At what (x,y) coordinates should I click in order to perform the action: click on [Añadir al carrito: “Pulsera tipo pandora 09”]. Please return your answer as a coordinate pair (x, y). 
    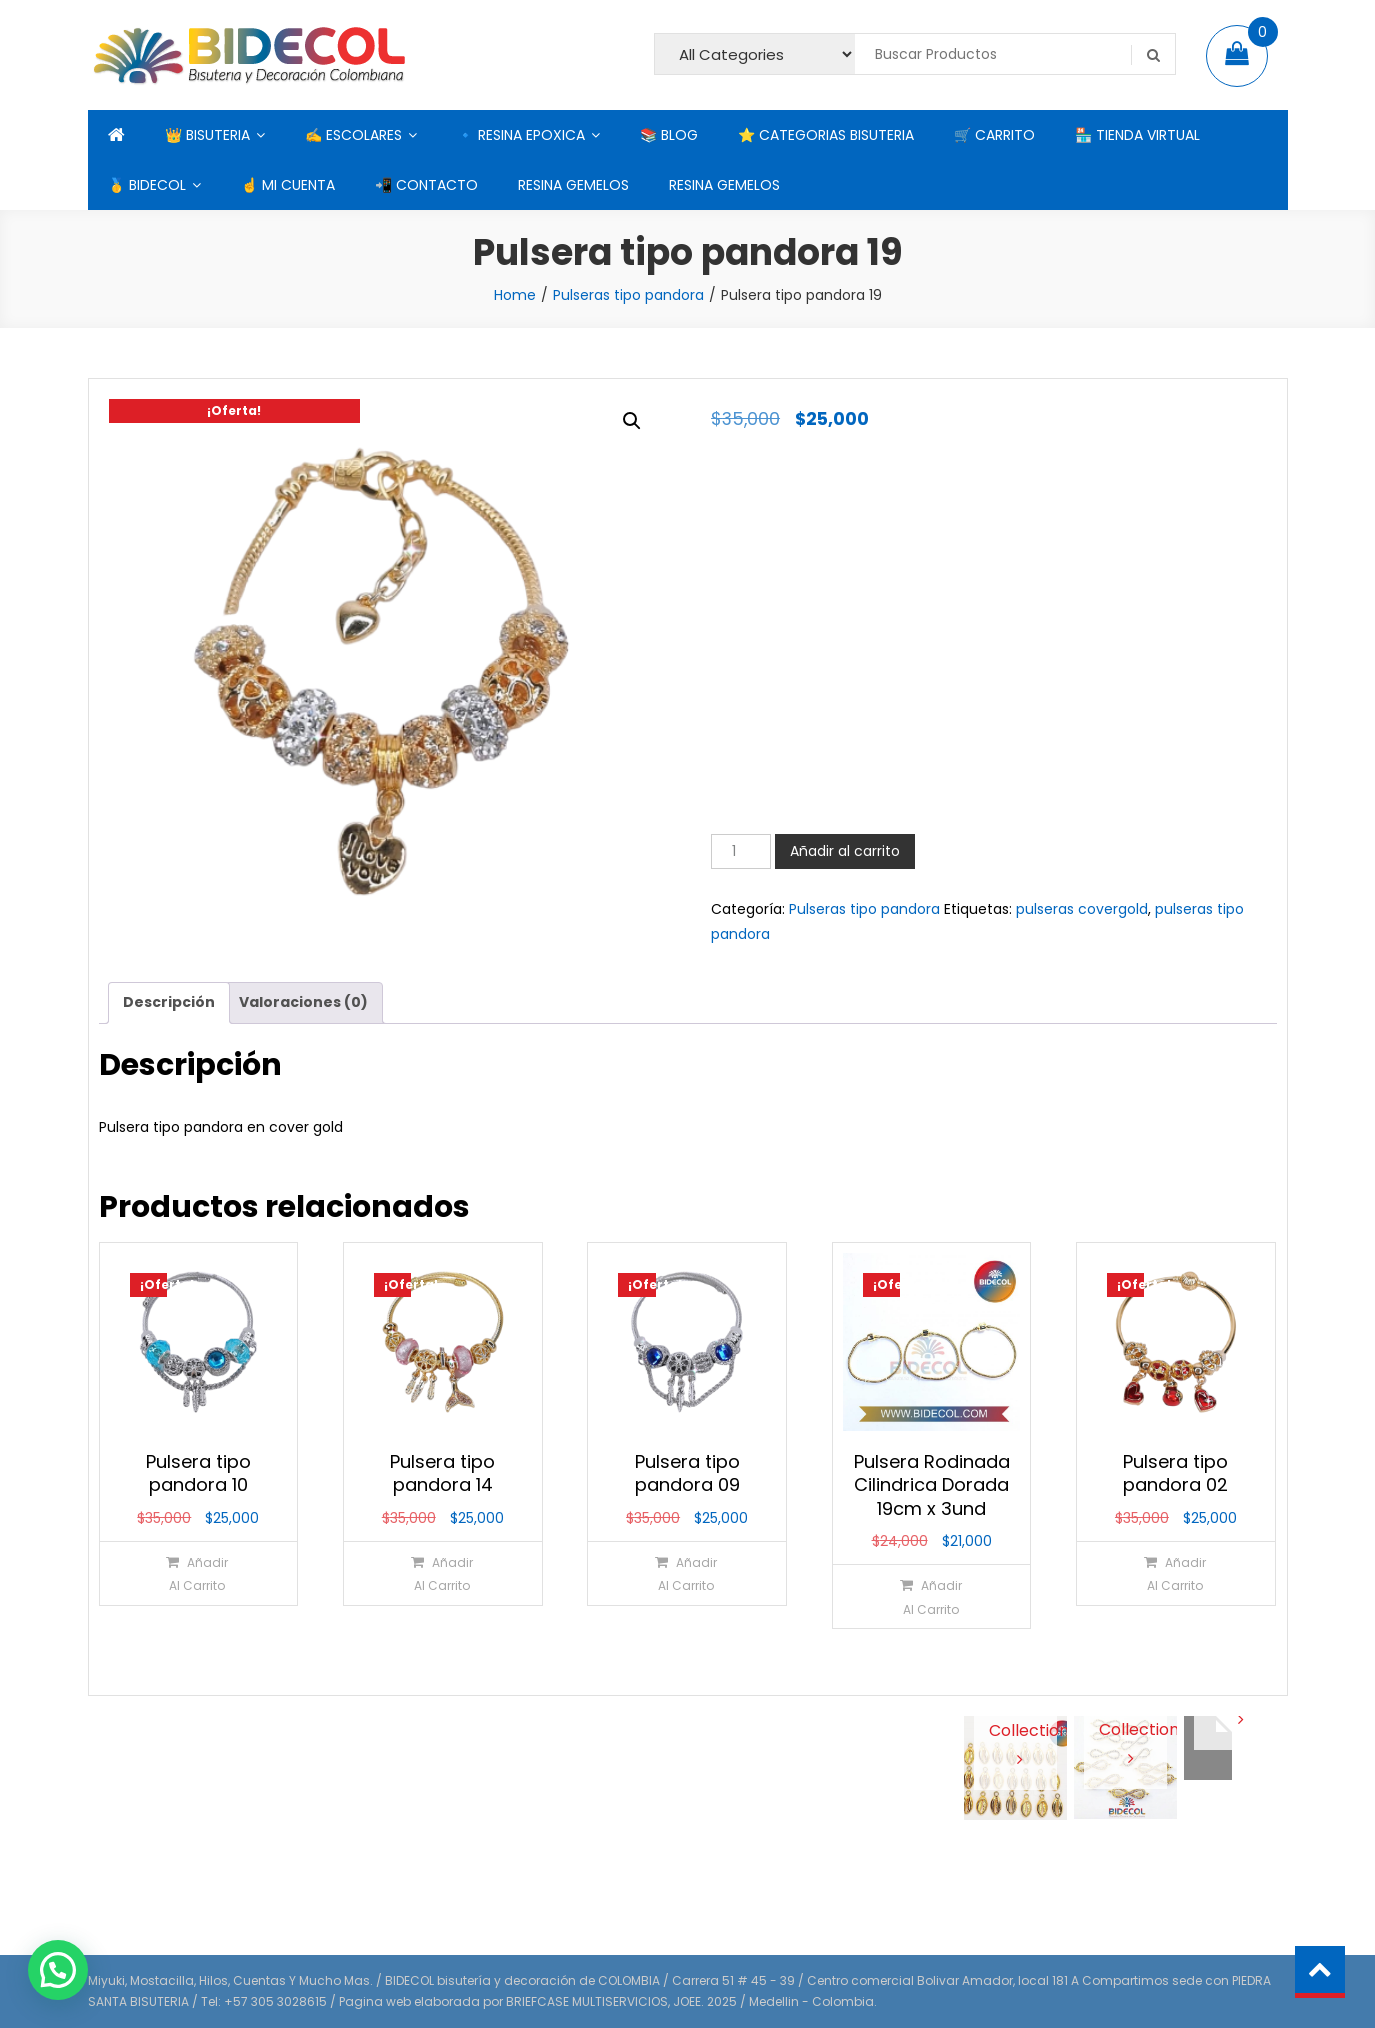
    Looking at the image, I should click on (686, 1573).